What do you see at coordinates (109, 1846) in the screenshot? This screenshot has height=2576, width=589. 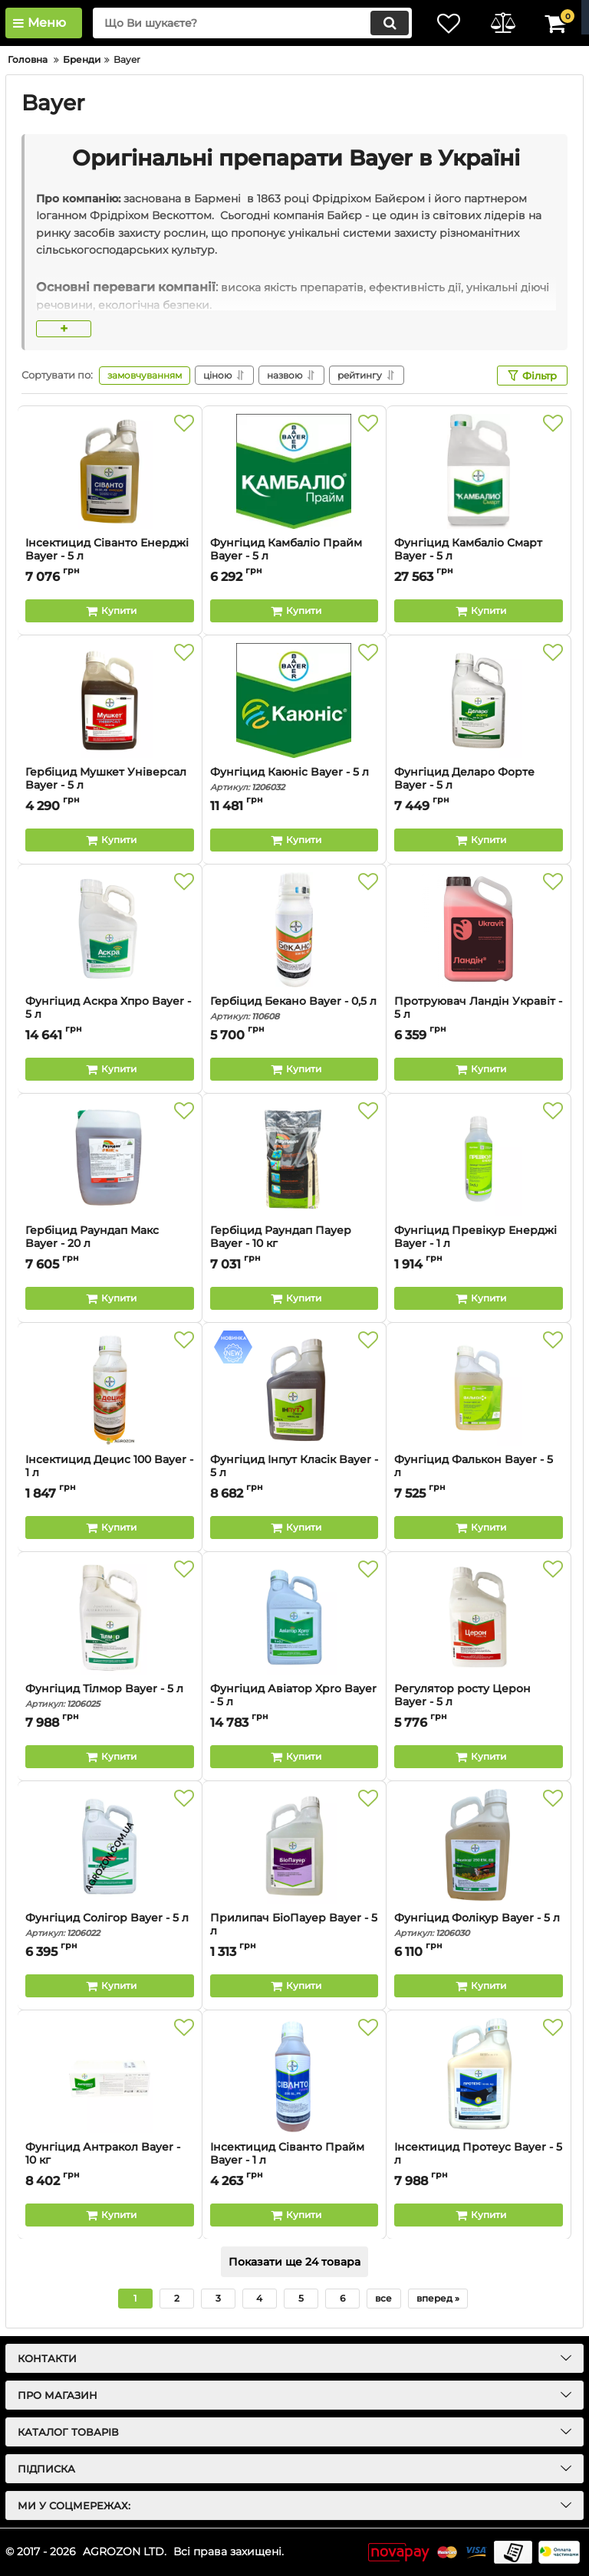 I see `[Фунгіцид Солігор Bayer - 5 л]` at bounding box center [109, 1846].